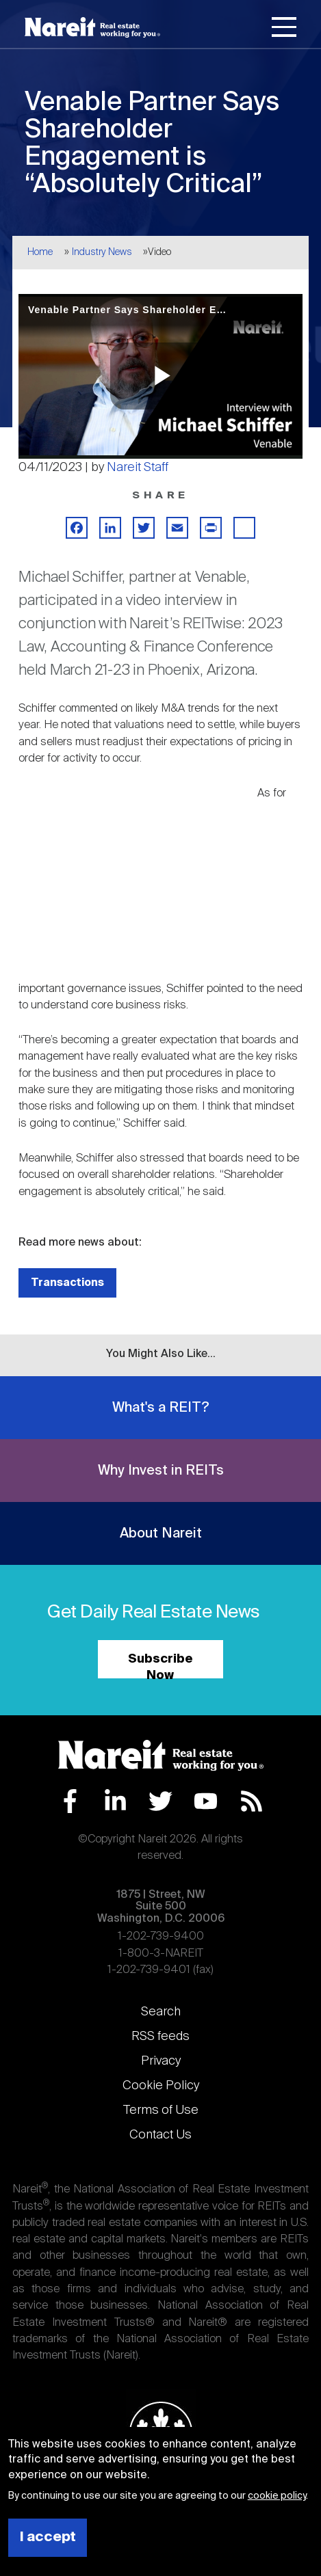 This screenshot has height=2576, width=321. I want to click on I accept, so click(48, 2537).